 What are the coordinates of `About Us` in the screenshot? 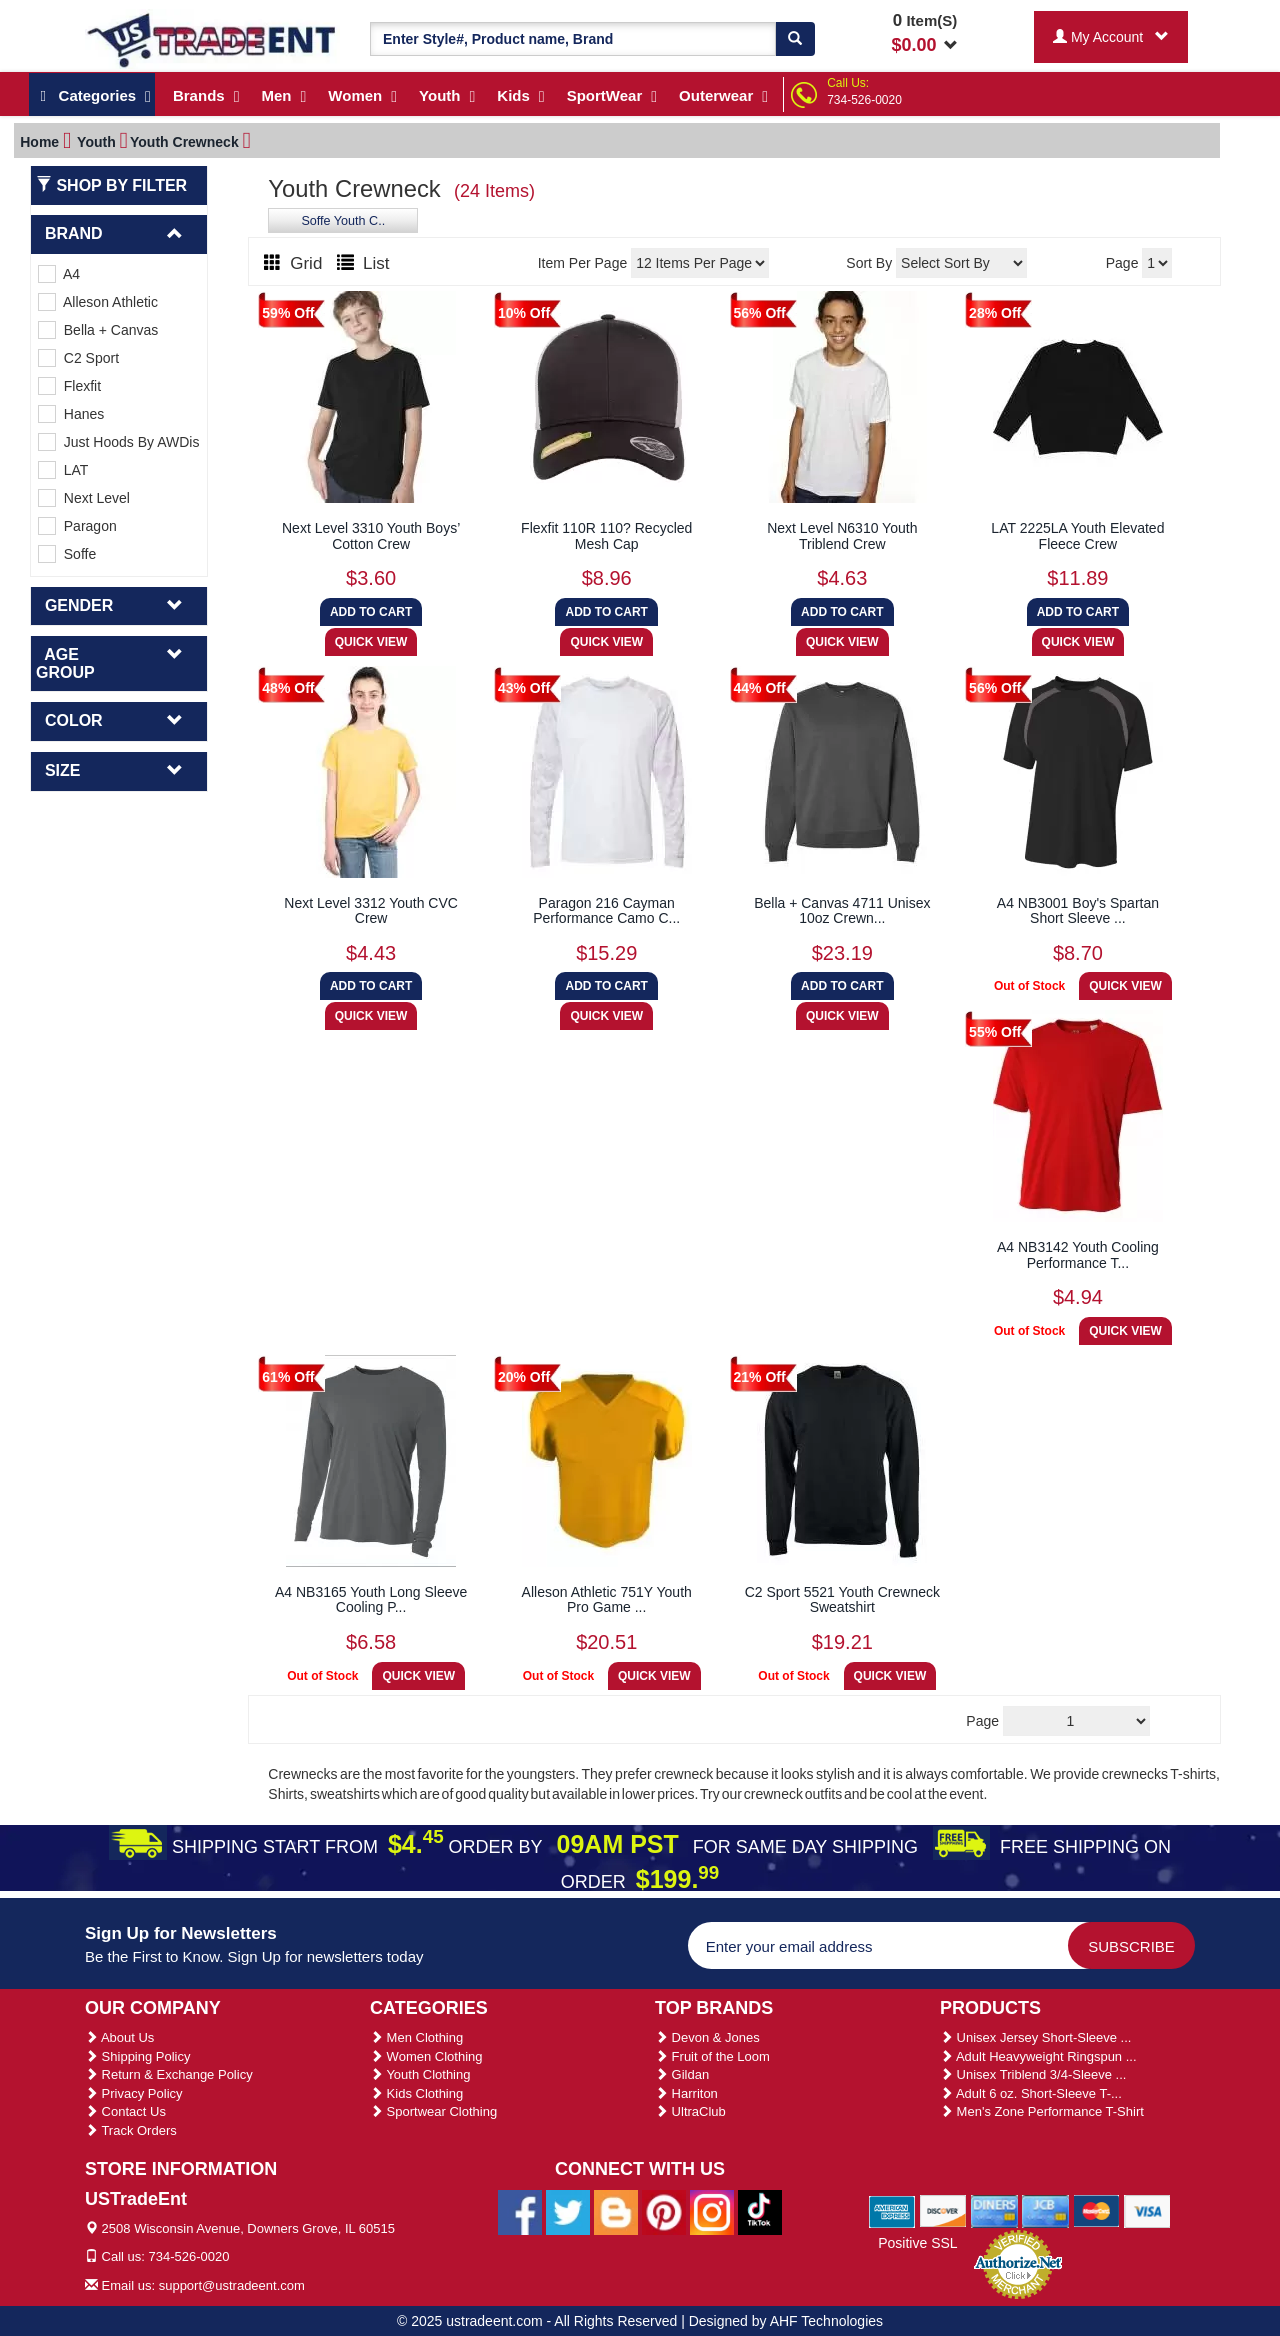 It's located at (119, 2037).